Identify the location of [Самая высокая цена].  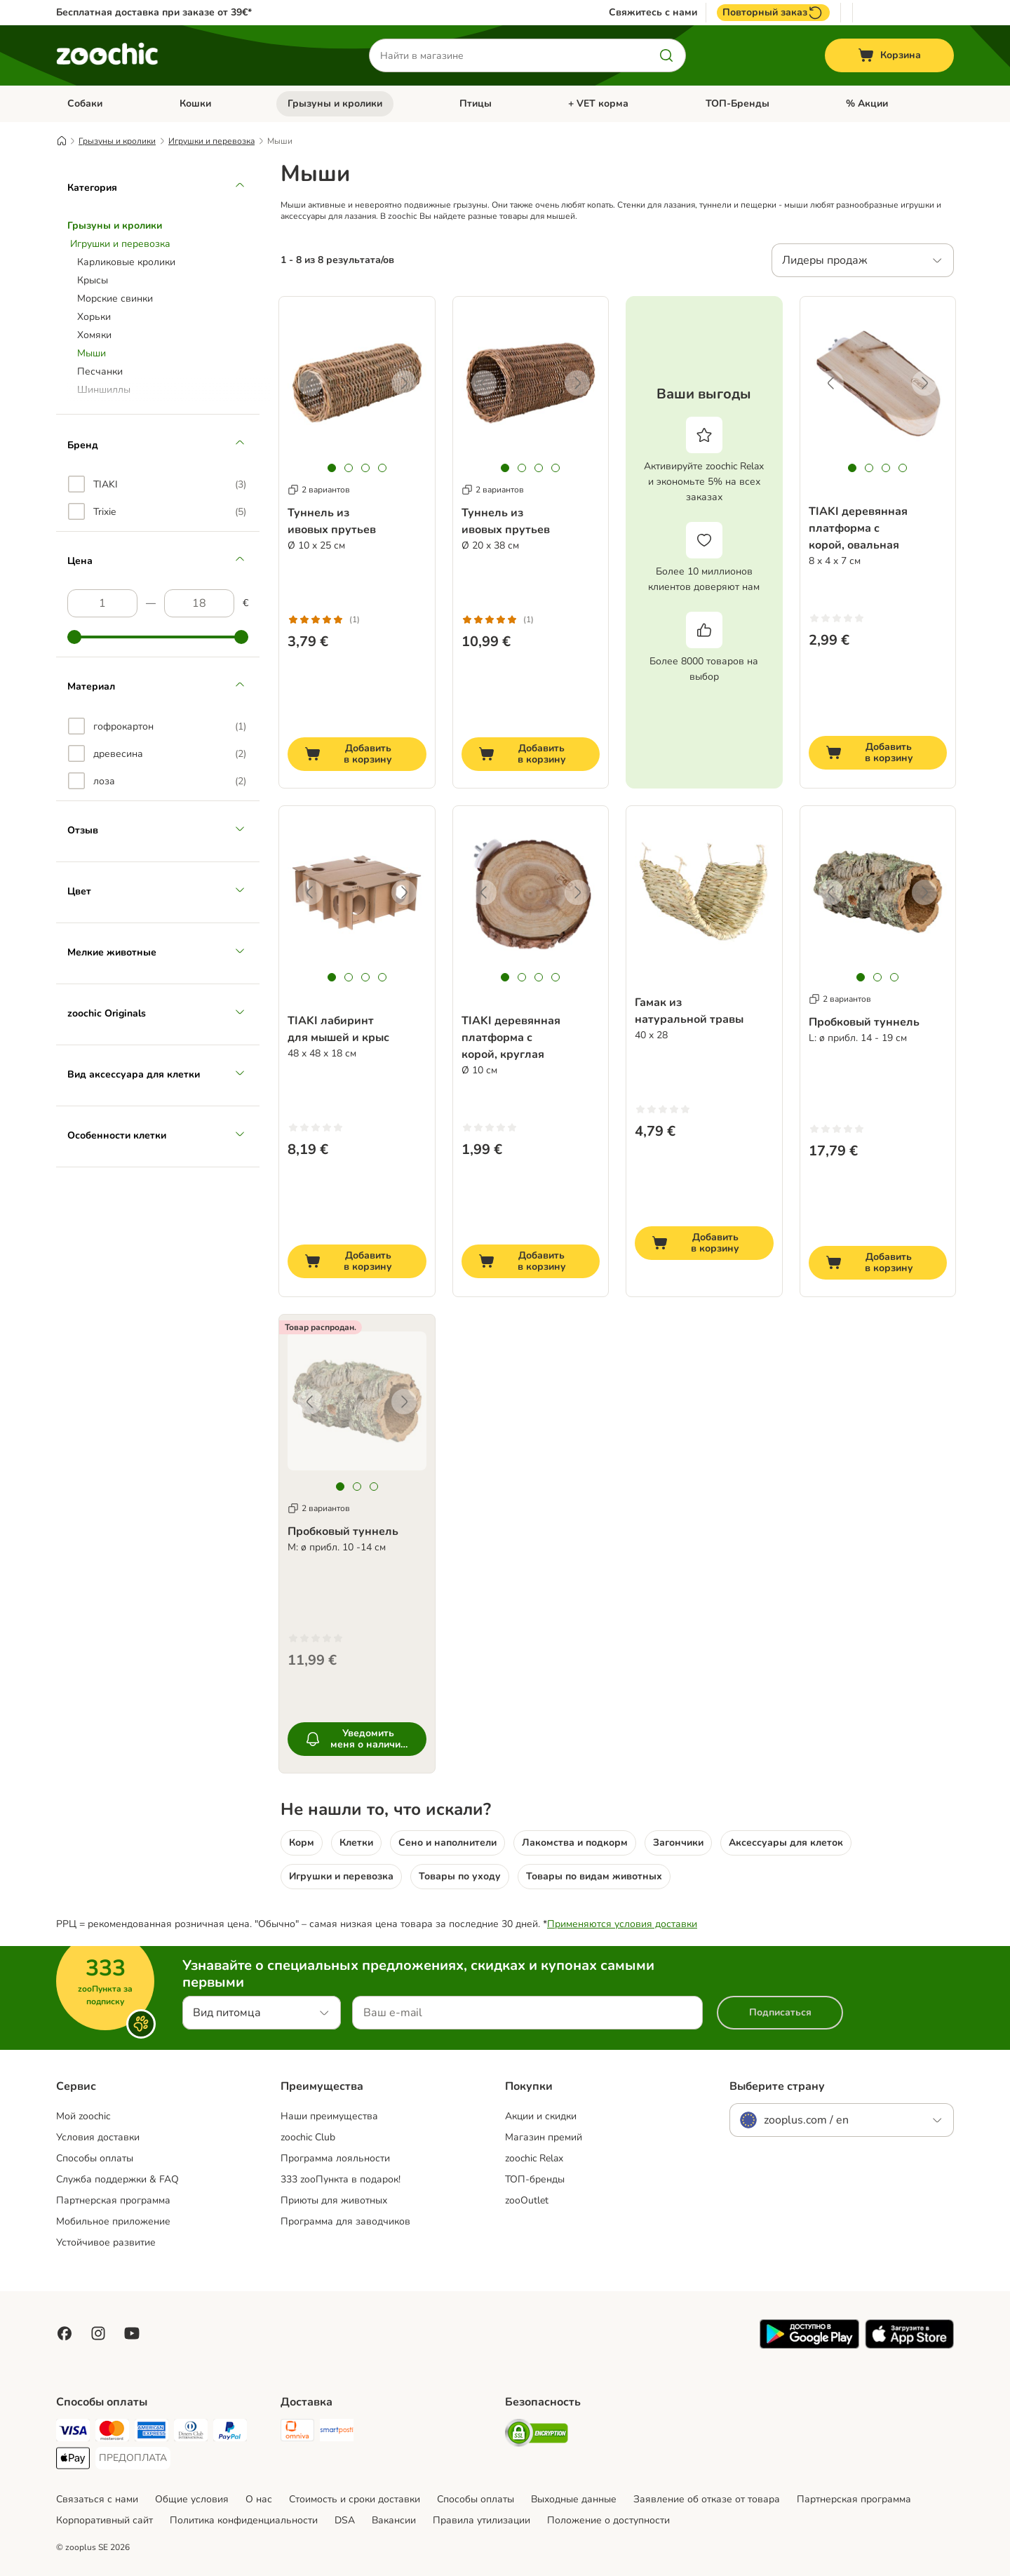
(199, 603).